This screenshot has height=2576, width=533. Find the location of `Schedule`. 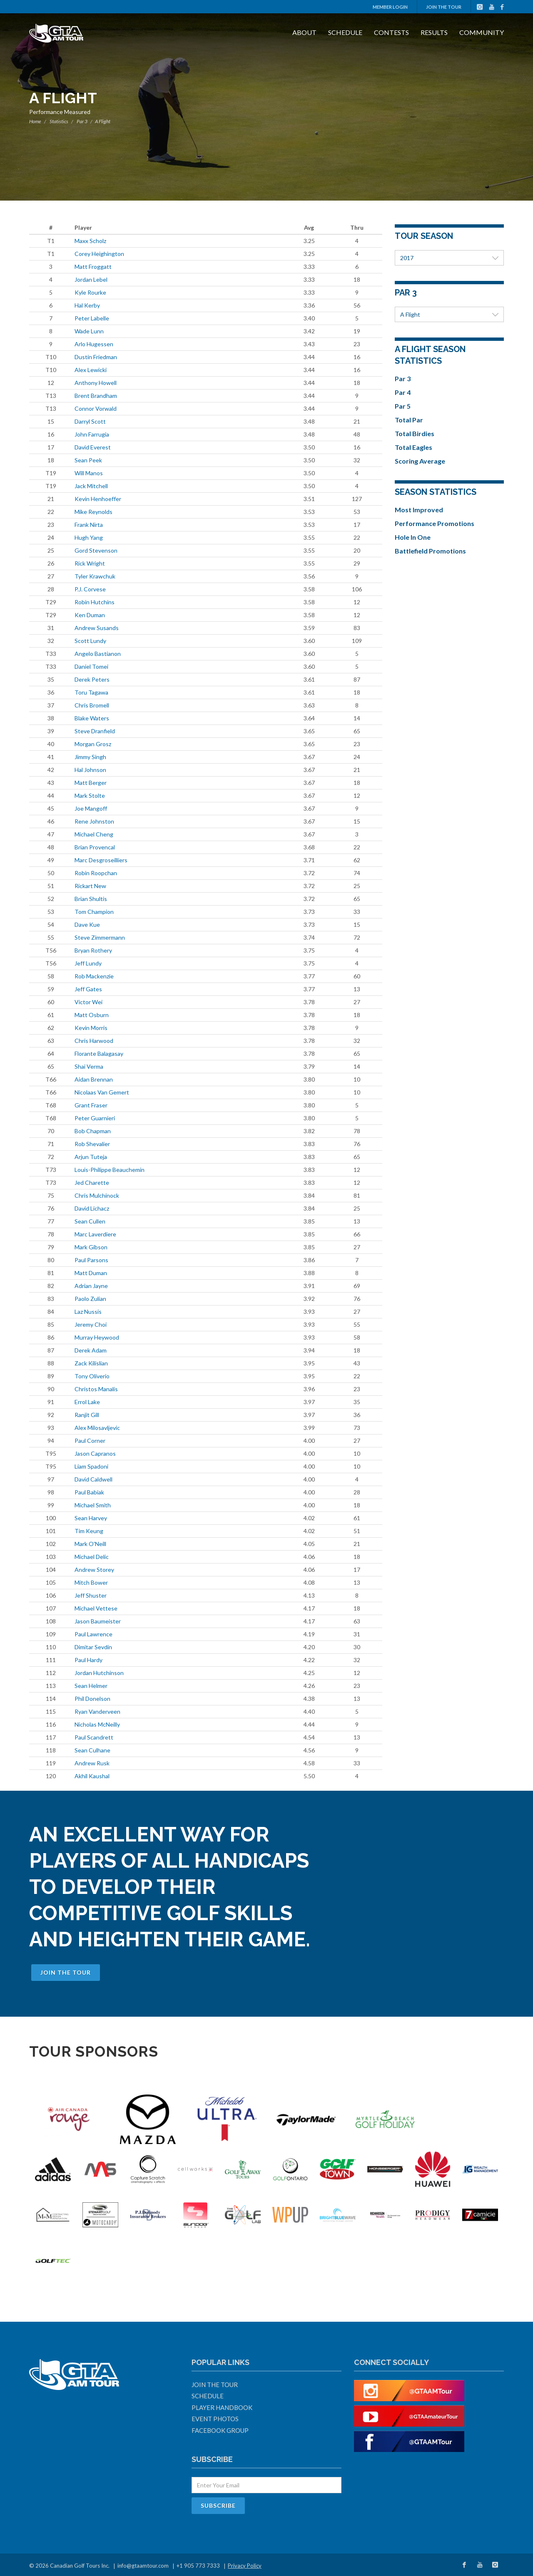

Schedule is located at coordinates (345, 32).